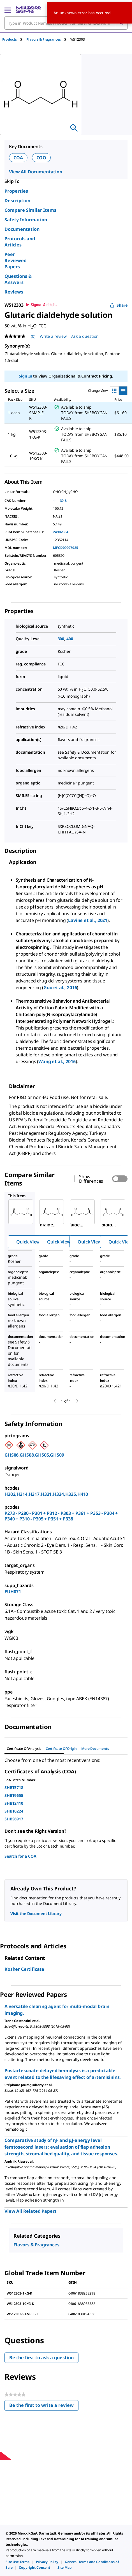 Image resolution: width=132 pixels, height=2576 pixels. I want to click on Visit the Document Library, so click(35, 1913).